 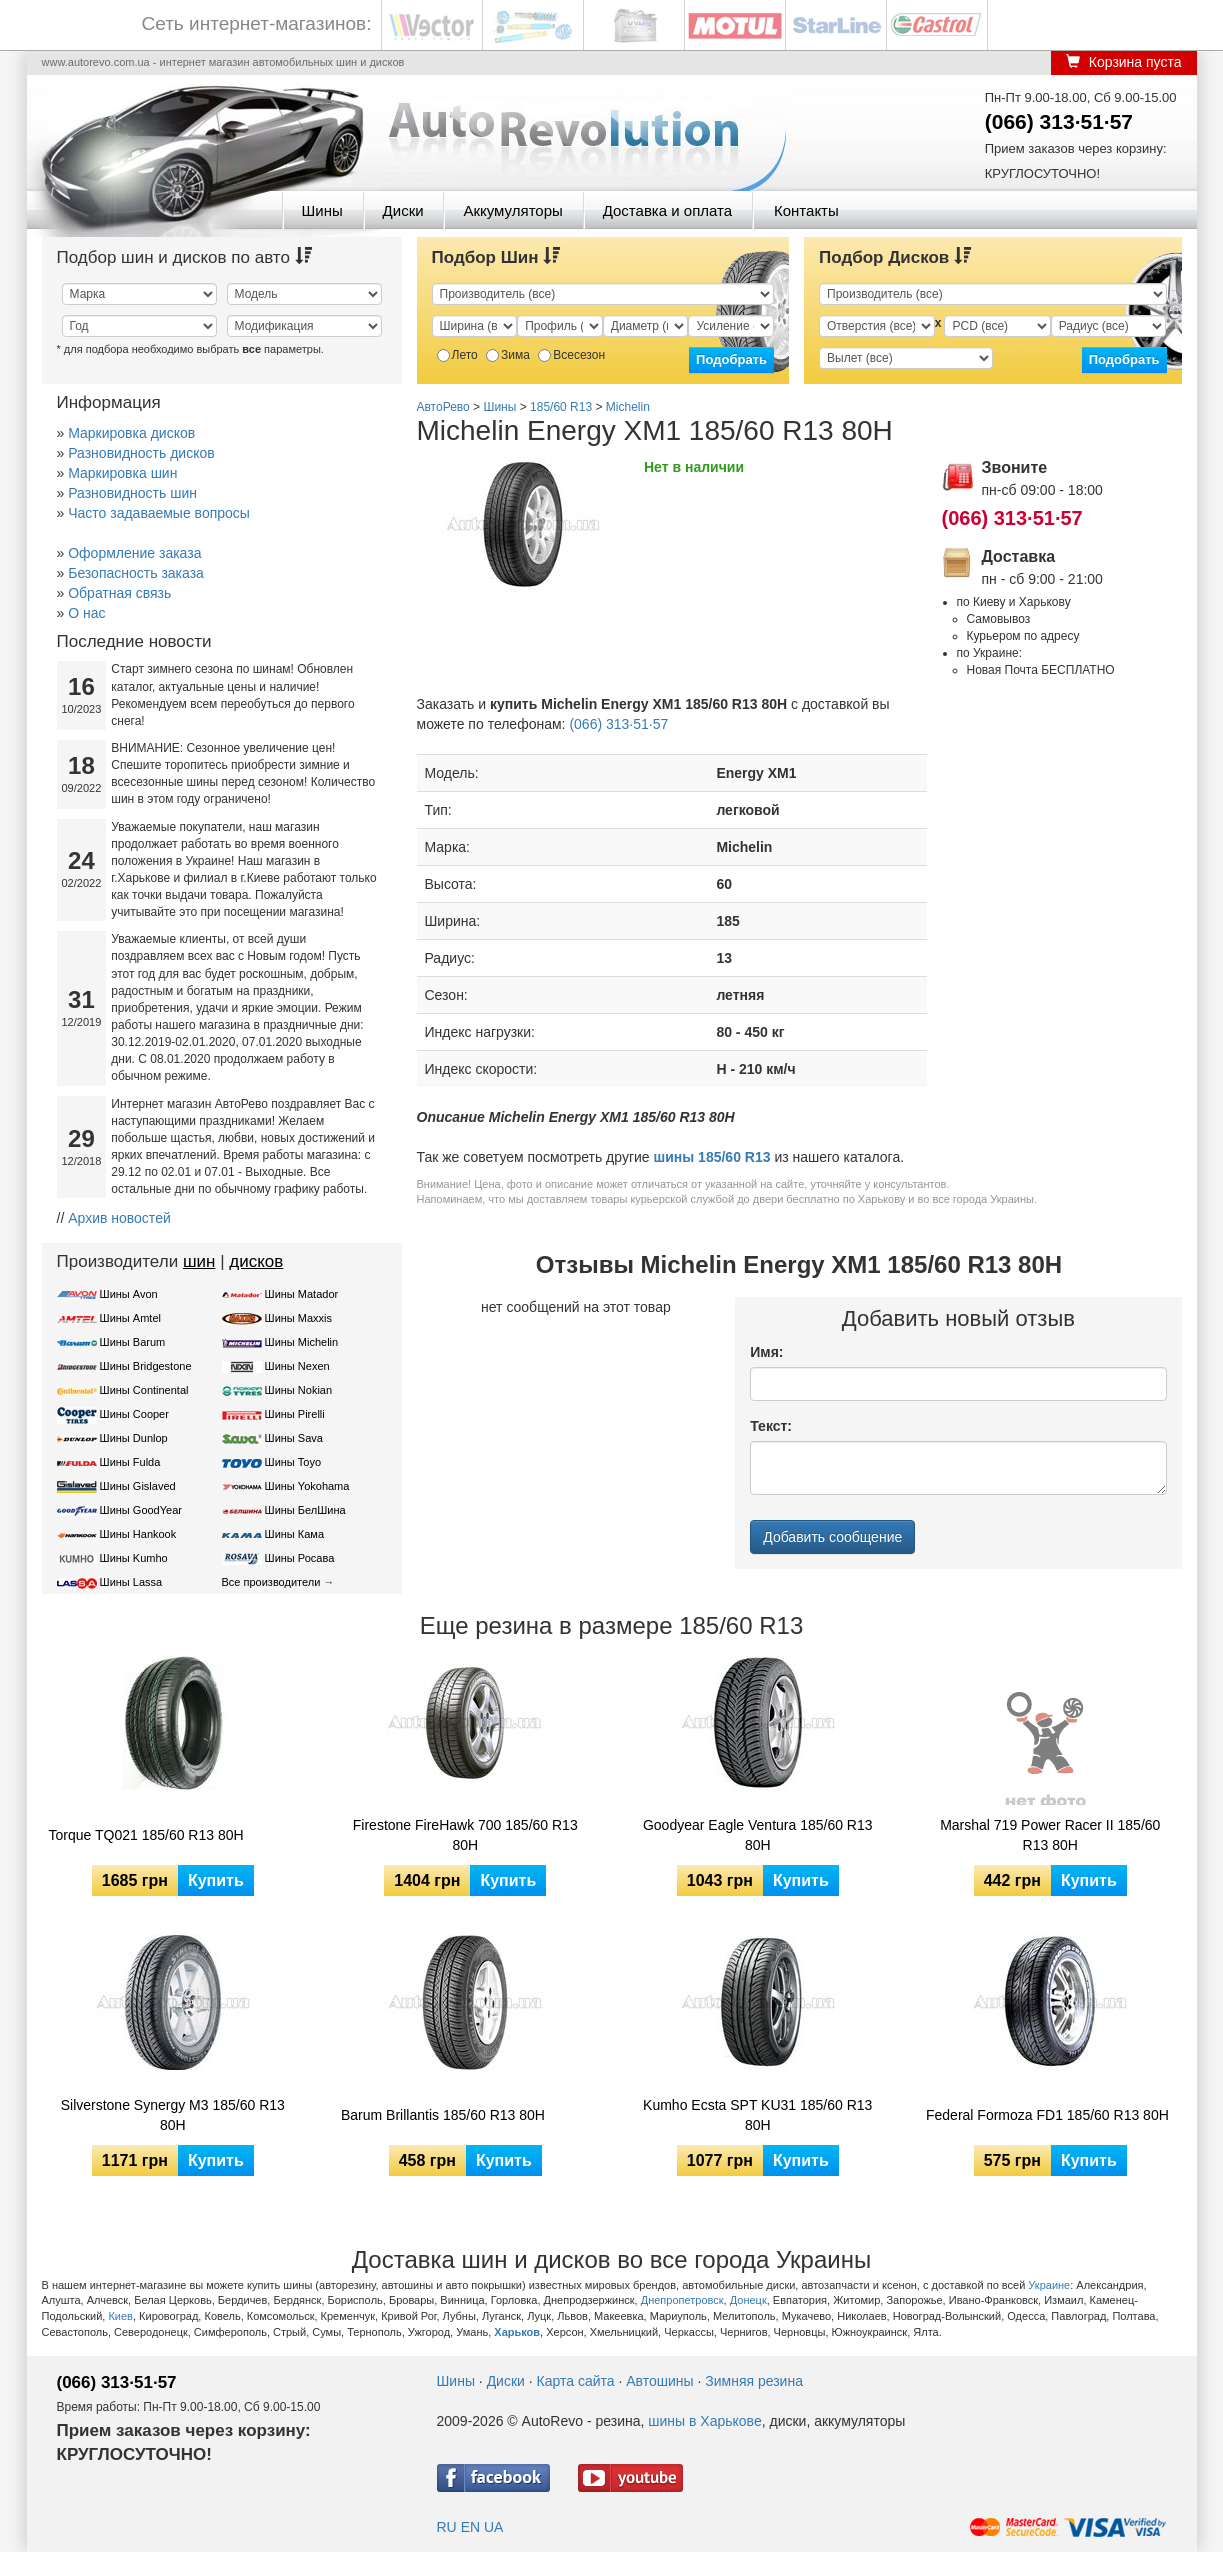 What do you see at coordinates (322, 210) in the screenshot?
I see `Шины` at bounding box center [322, 210].